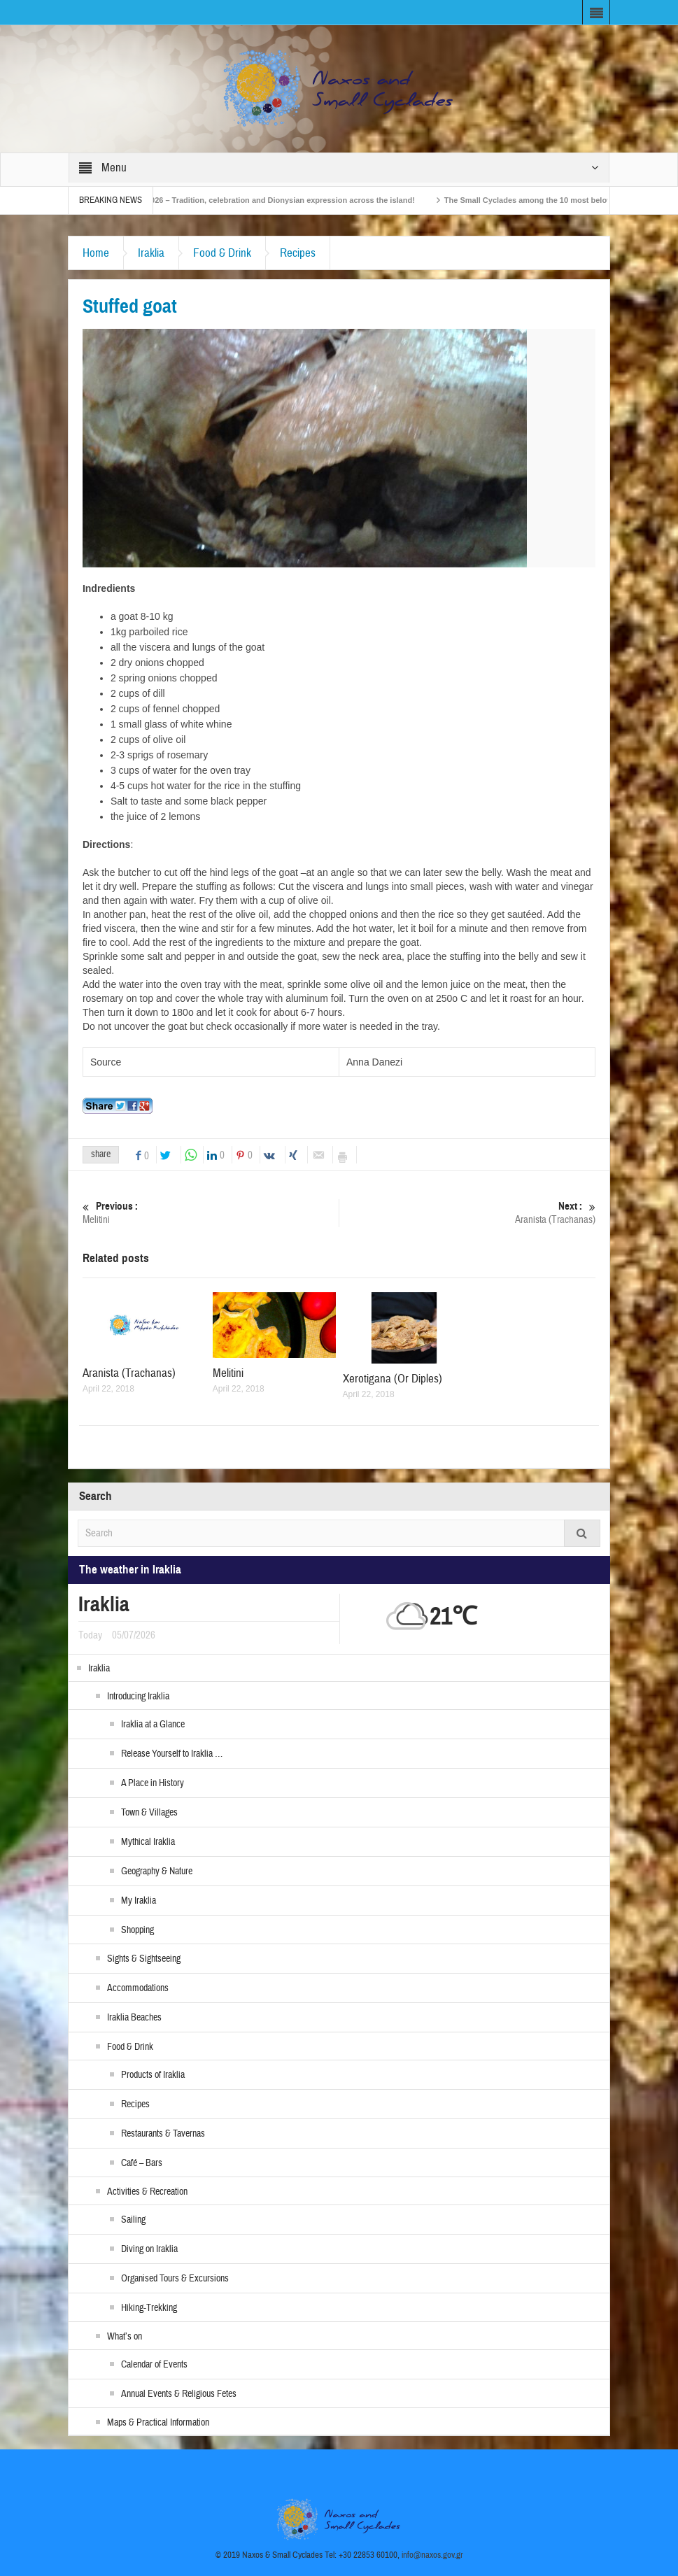  Describe the element at coordinates (163, 2134) in the screenshot. I see `Restaurants & Tavernas` at that location.